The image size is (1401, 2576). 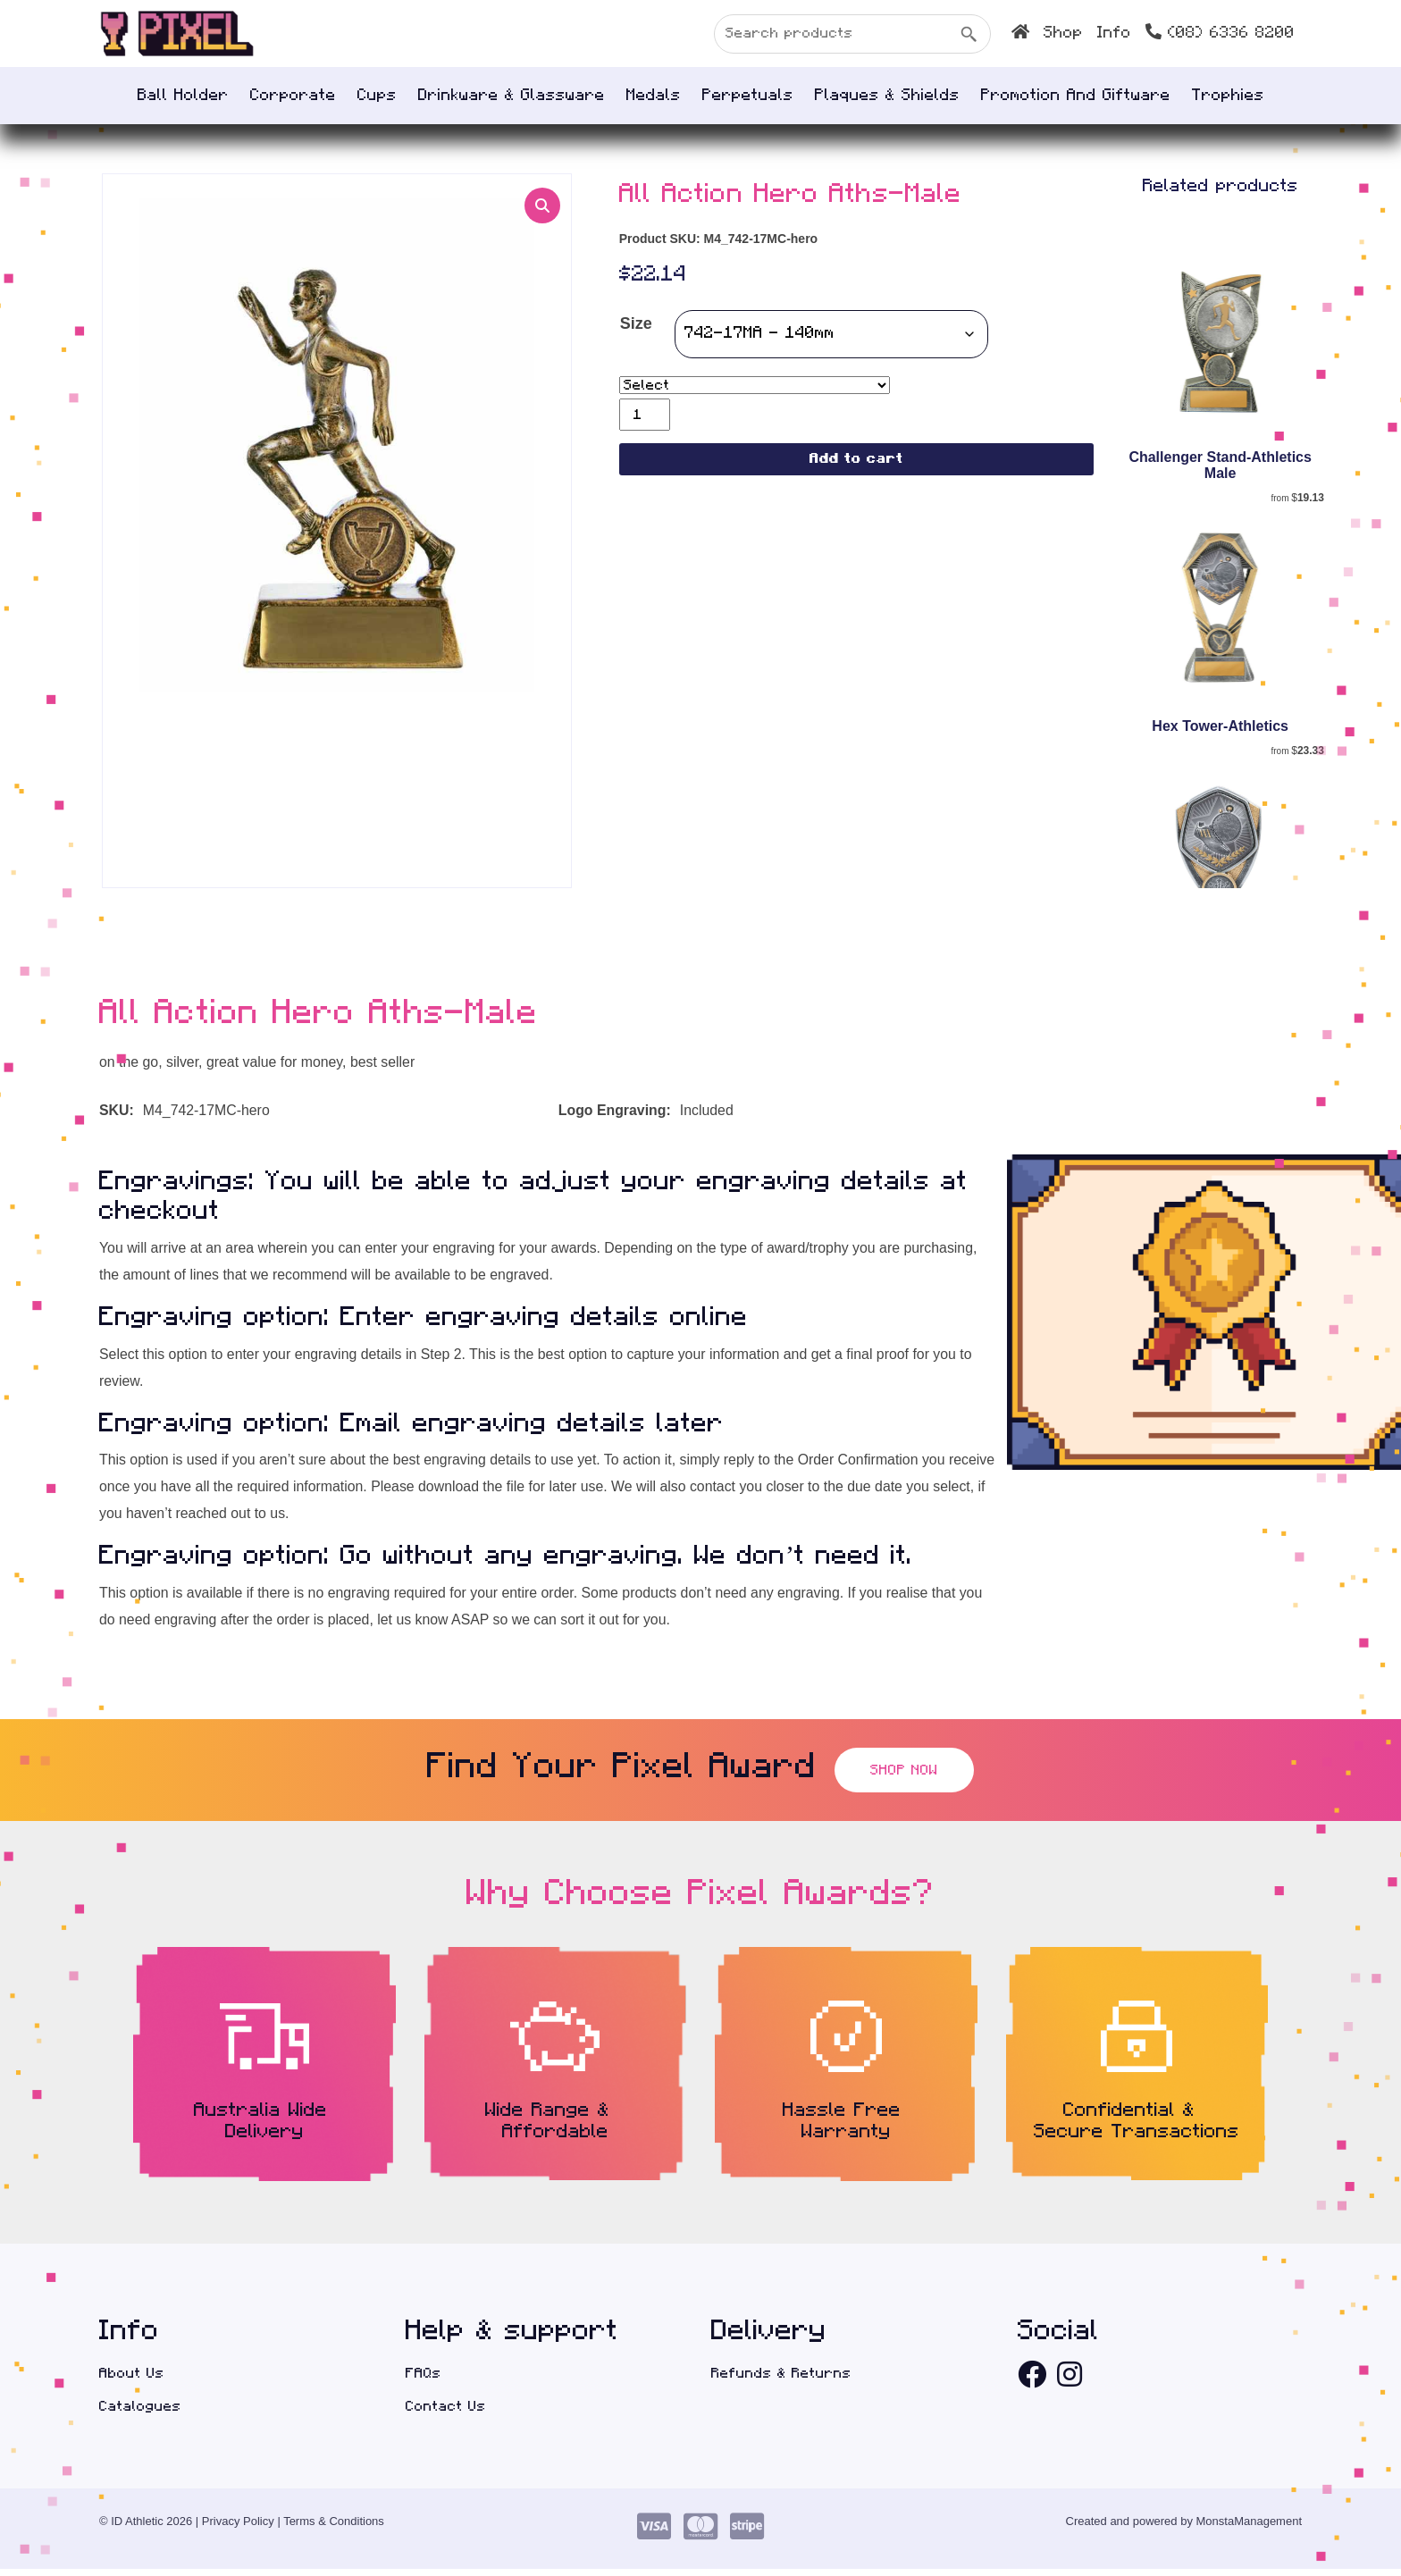 What do you see at coordinates (183, 96) in the screenshot?
I see `Ball Holder` at bounding box center [183, 96].